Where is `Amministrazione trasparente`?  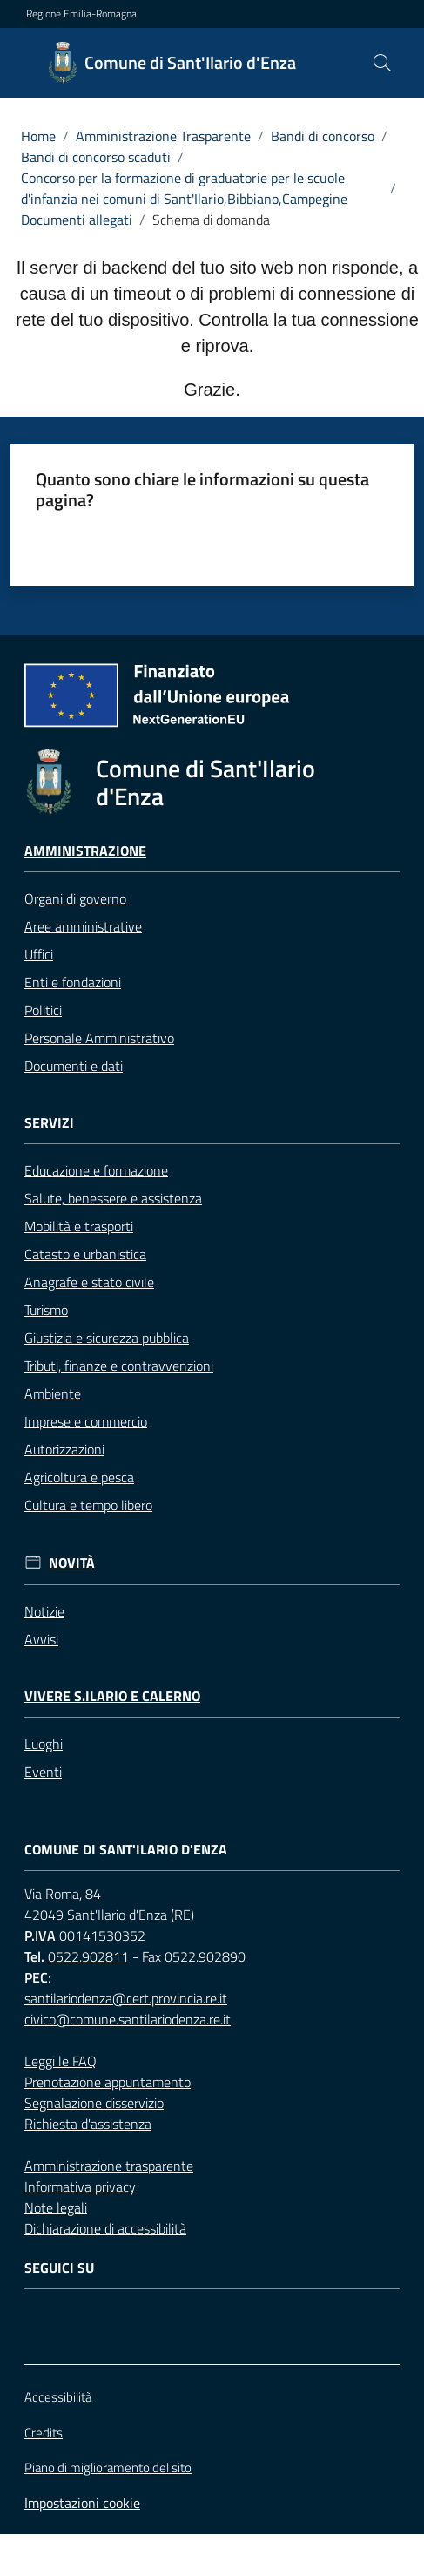
Amministrazione trasparente is located at coordinates (108, 2165).